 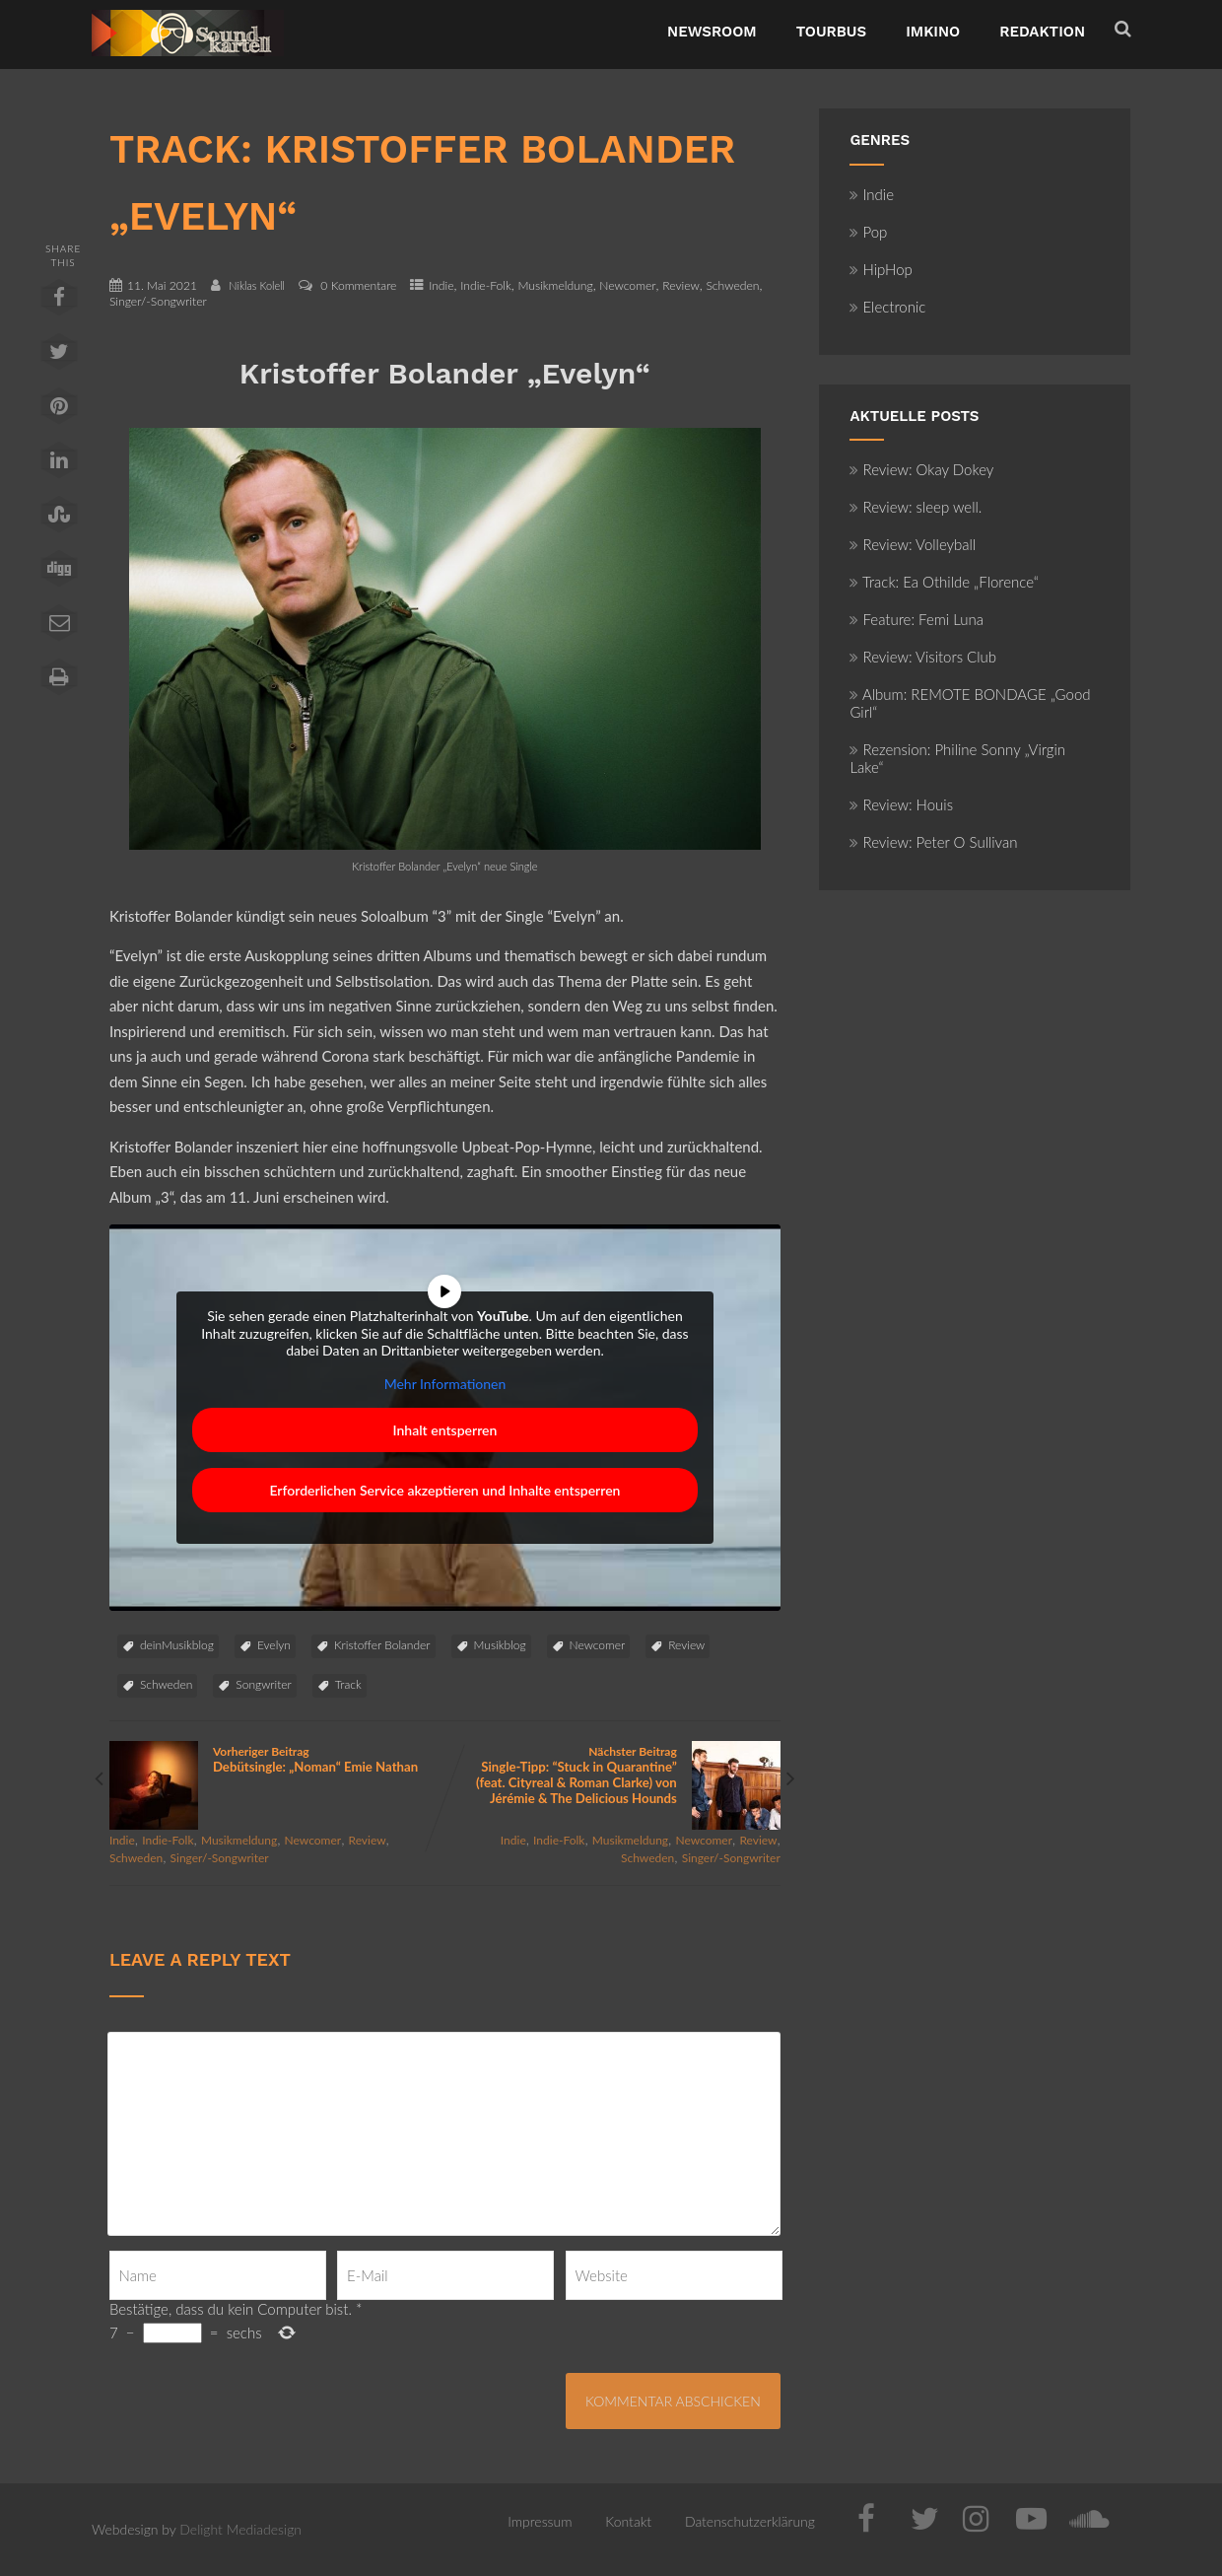 I want to click on HipHop, so click(x=880, y=269).